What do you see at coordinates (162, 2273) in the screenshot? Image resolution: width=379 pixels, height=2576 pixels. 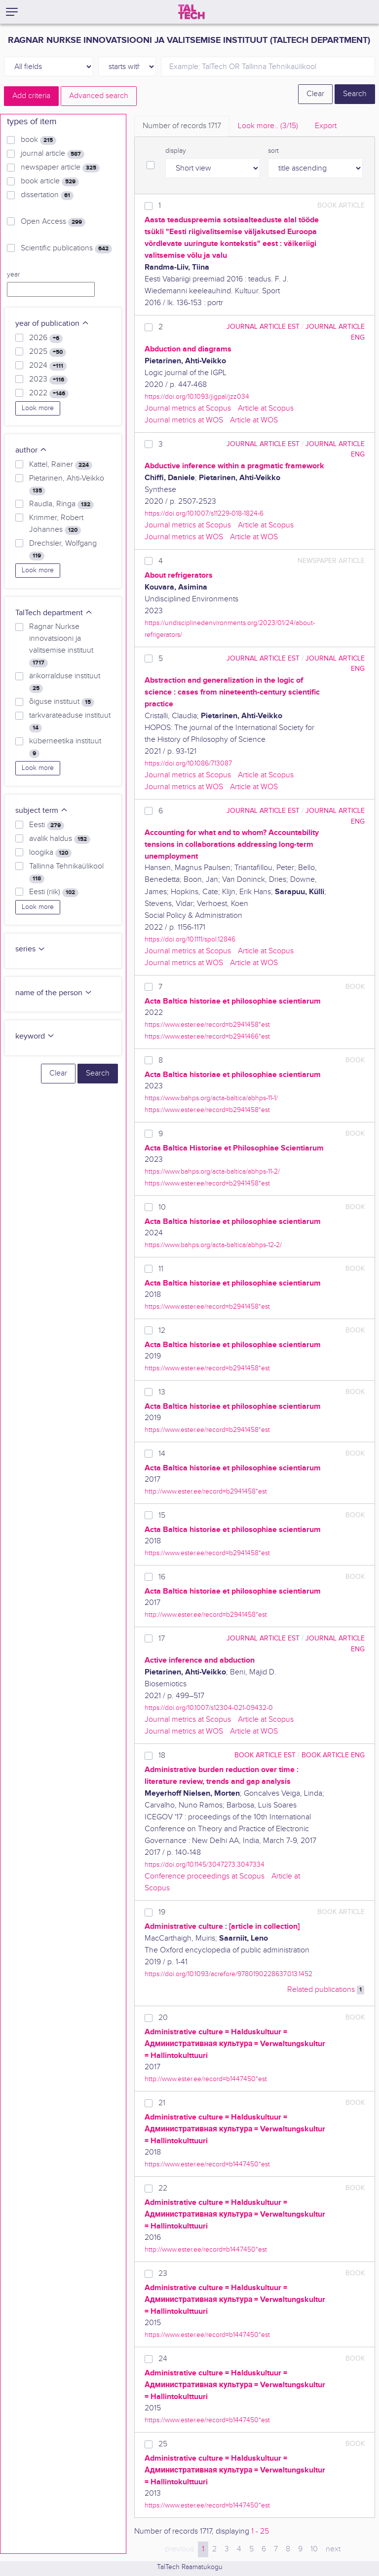 I see `23` at bounding box center [162, 2273].